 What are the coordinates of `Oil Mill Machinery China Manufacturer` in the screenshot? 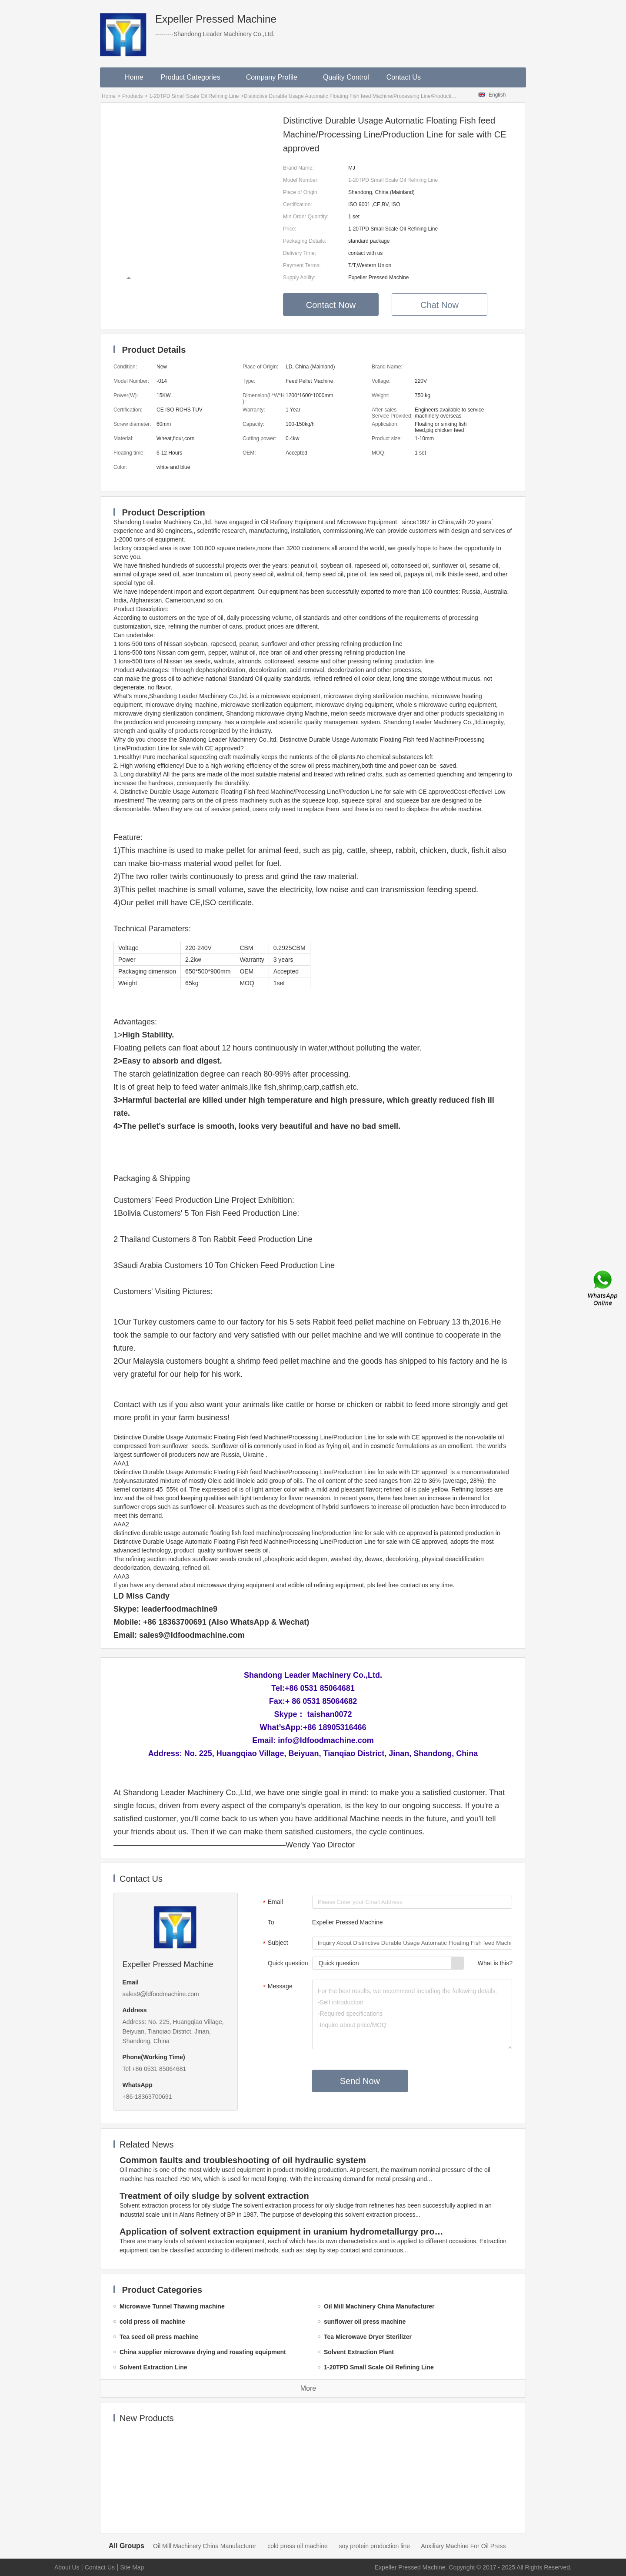 It's located at (204, 2546).